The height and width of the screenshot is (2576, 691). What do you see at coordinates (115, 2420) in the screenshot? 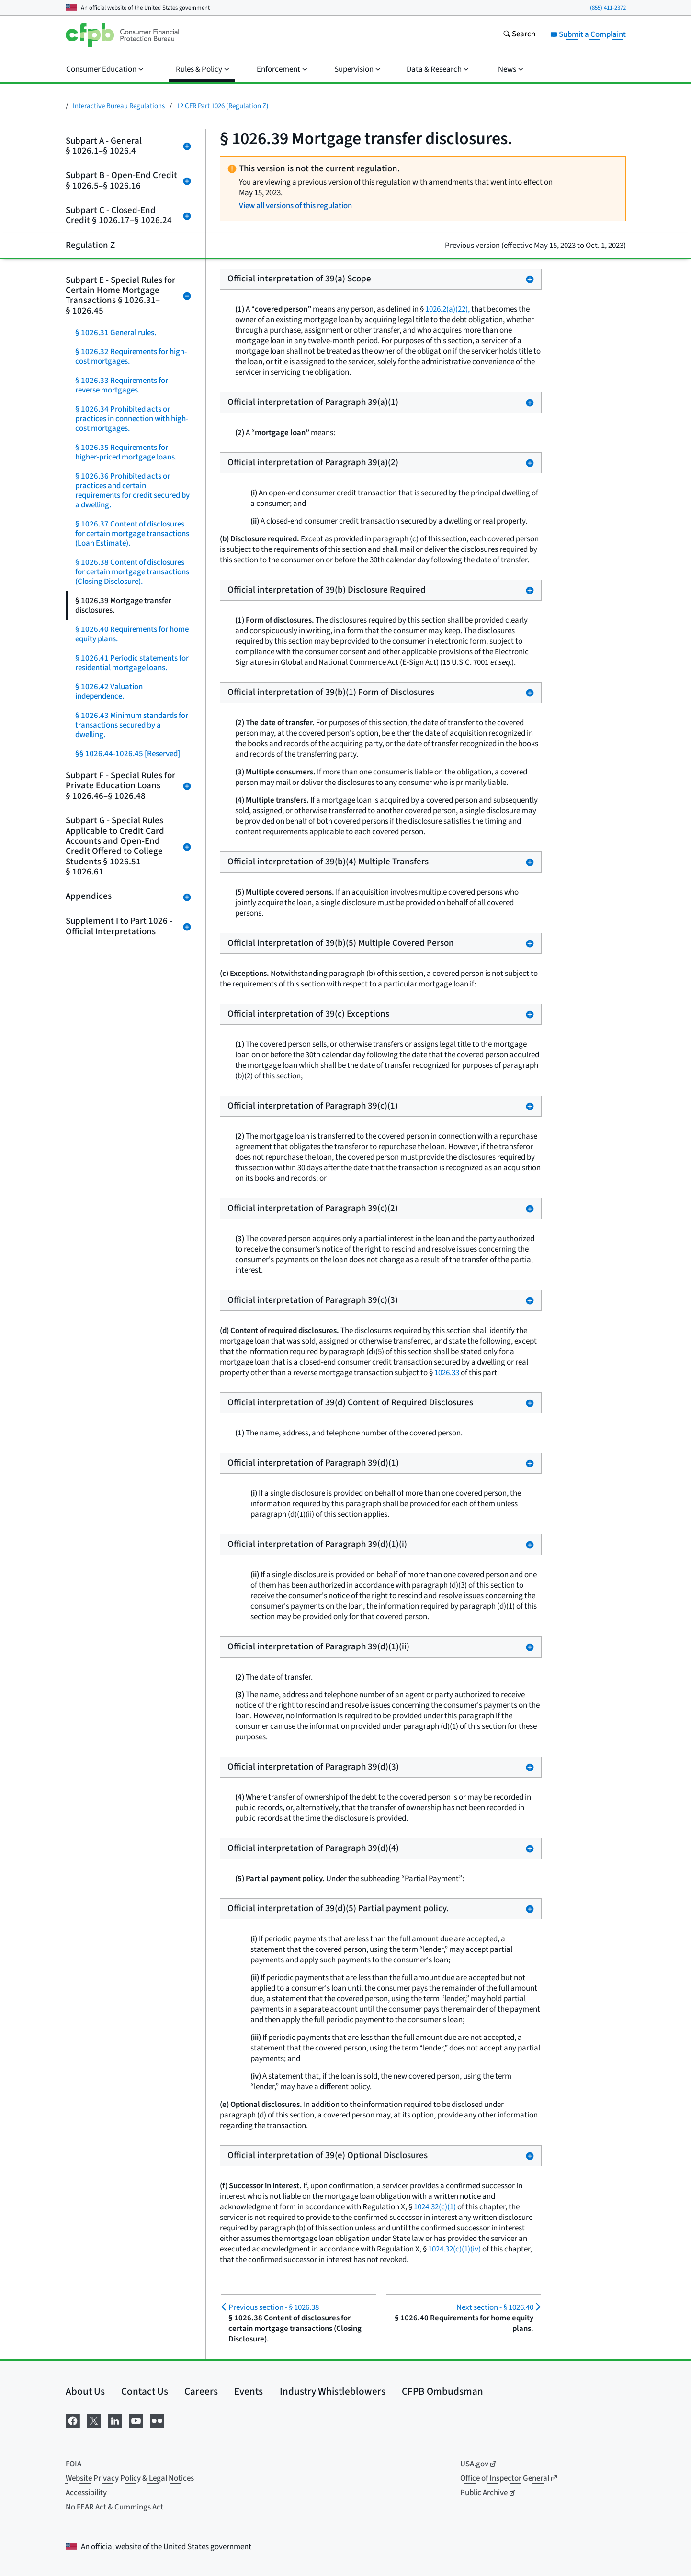
I see `[Visit us on LinkedIn]` at bounding box center [115, 2420].